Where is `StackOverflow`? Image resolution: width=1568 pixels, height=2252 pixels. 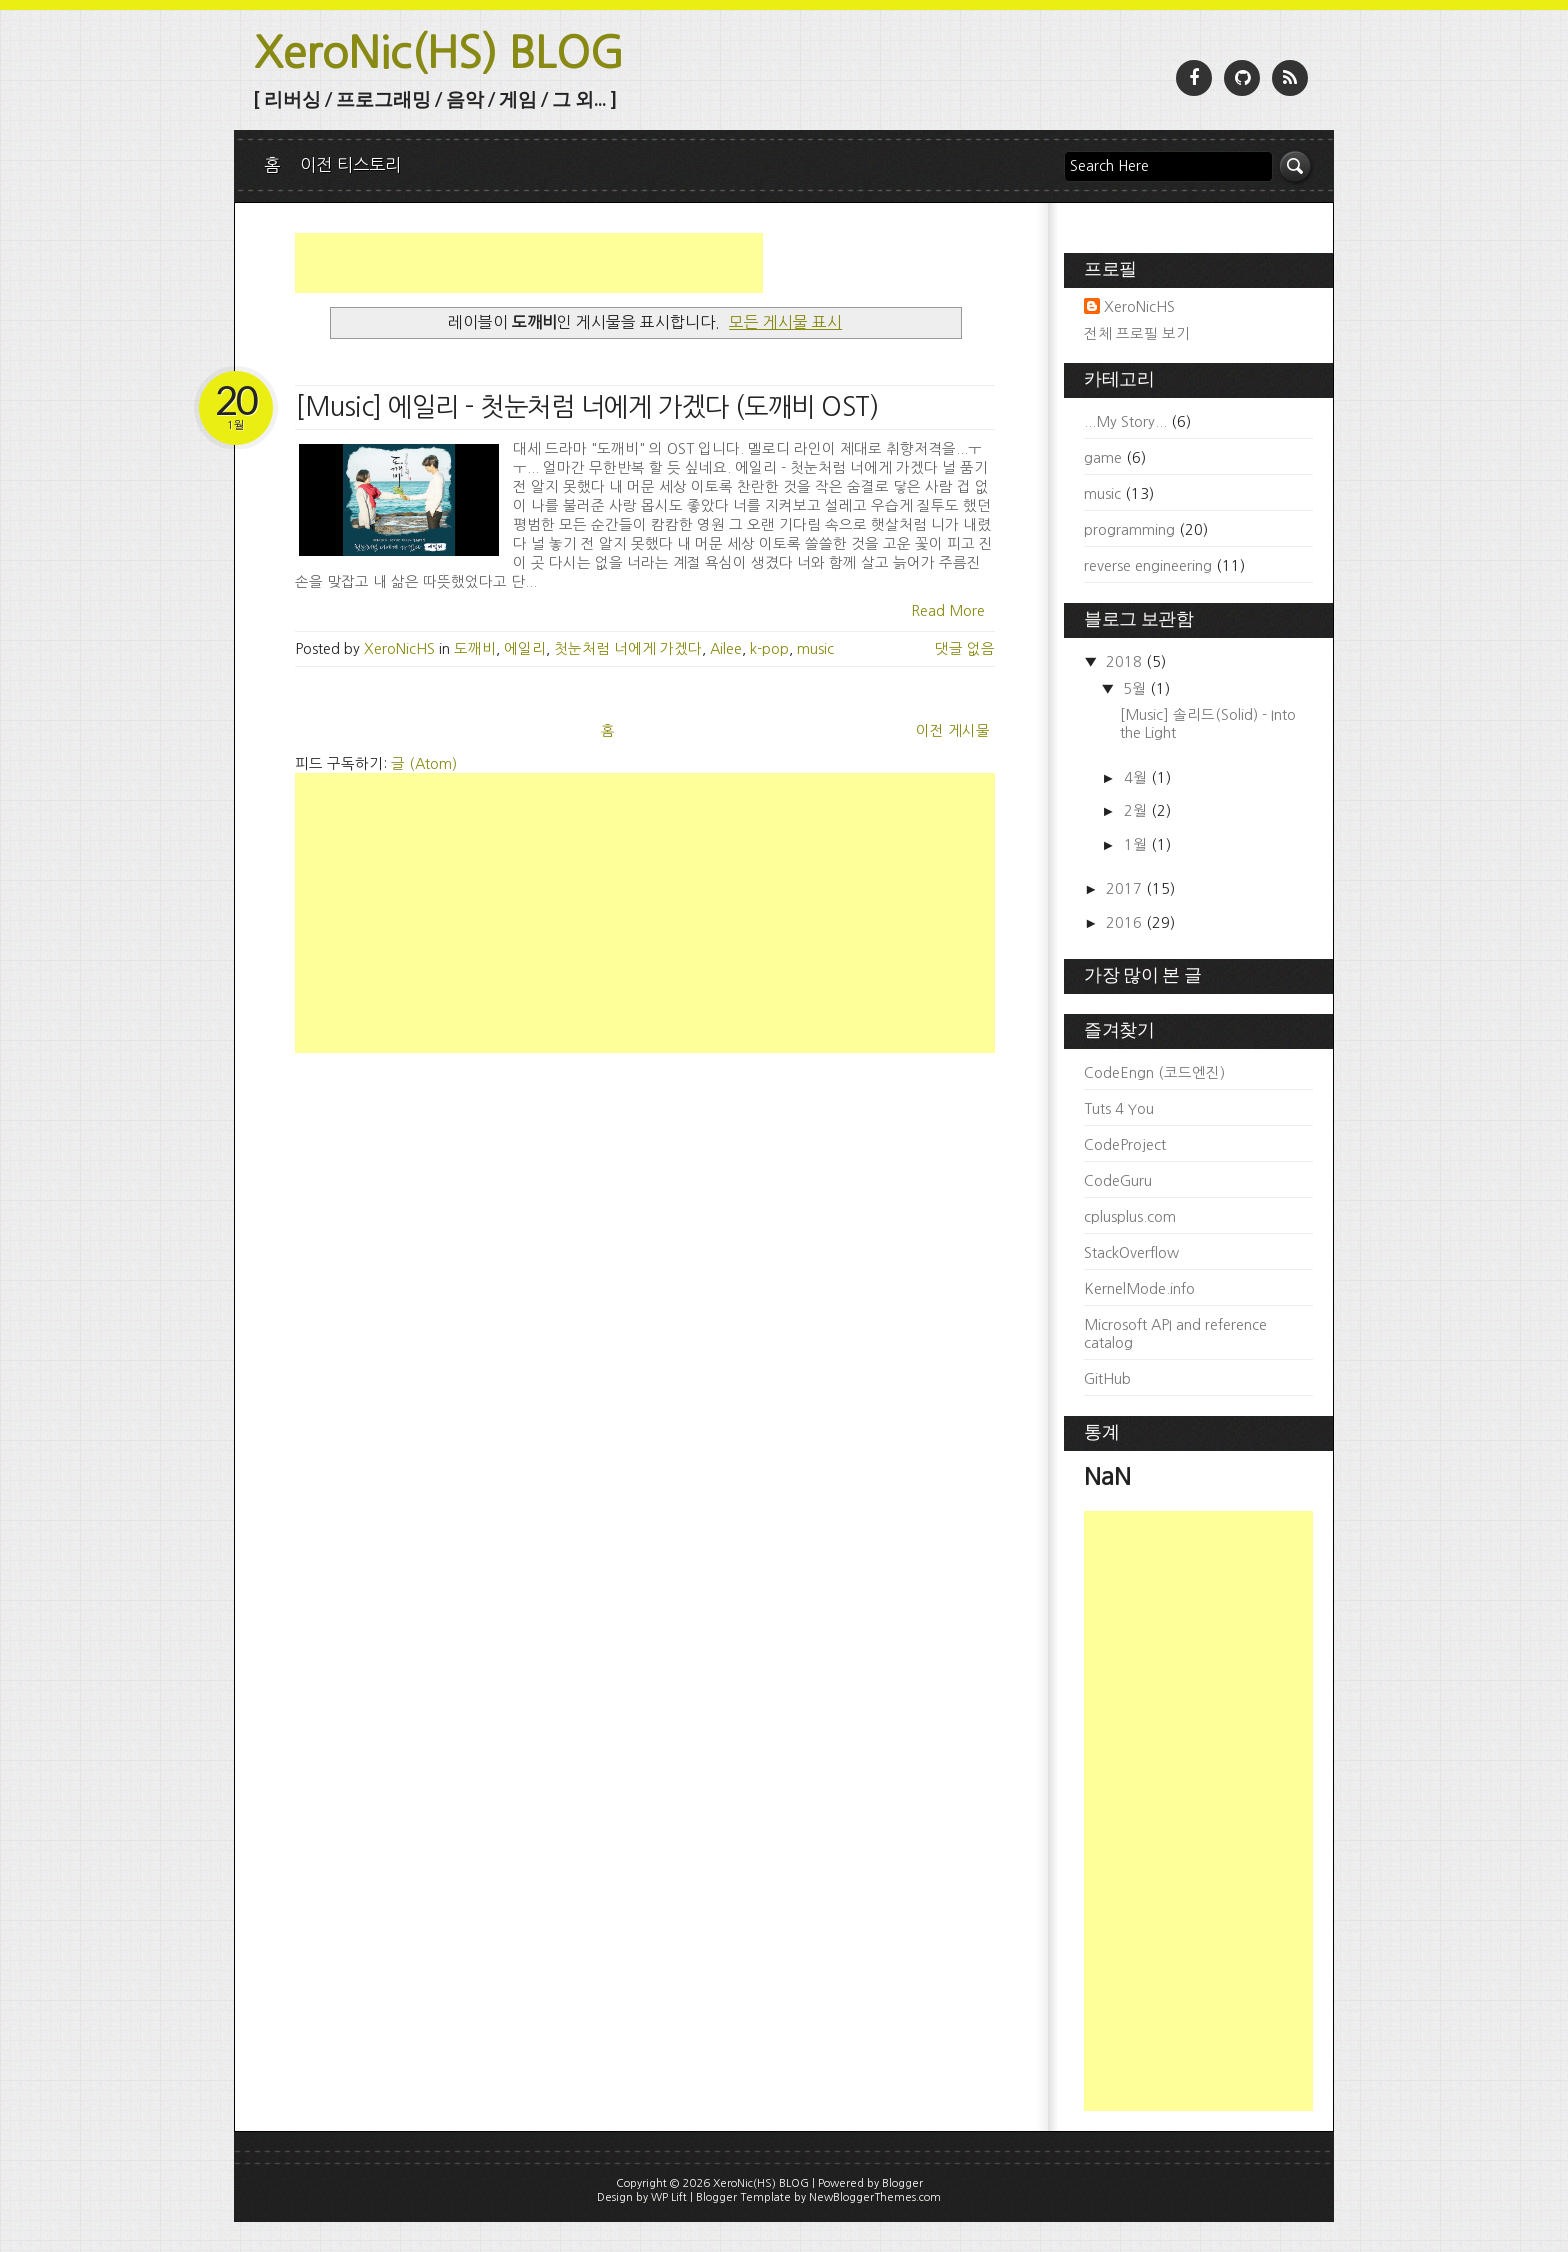
StackOverflow is located at coordinates (1131, 1253).